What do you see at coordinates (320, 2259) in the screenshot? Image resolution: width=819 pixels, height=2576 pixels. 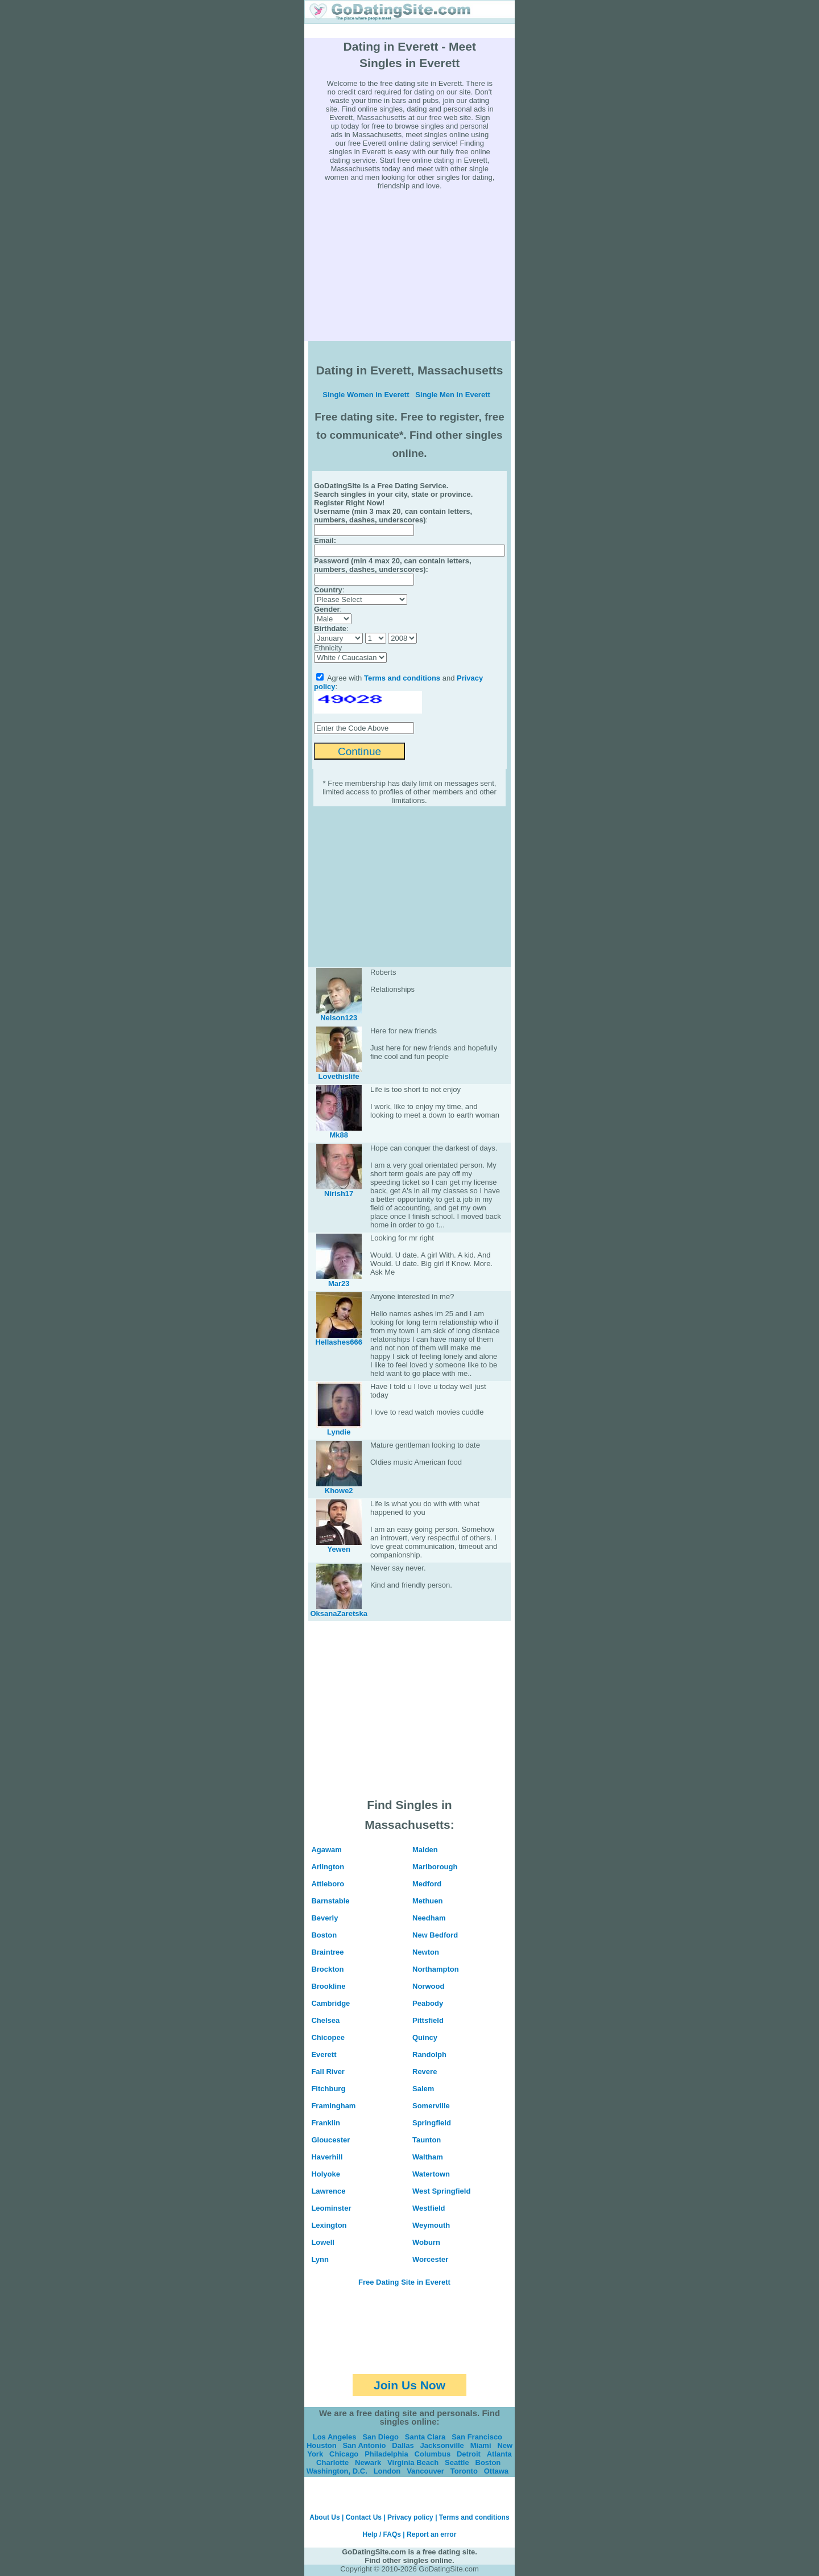 I see `Lynn` at bounding box center [320, 2259].